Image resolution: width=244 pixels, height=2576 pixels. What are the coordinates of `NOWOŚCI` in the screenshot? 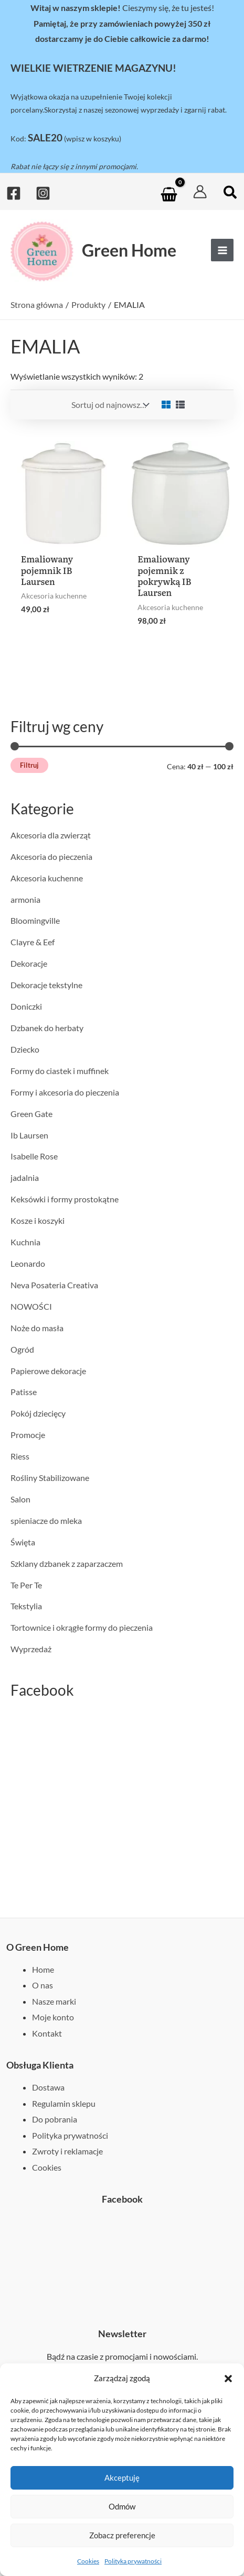 It's located at (31, 1306).